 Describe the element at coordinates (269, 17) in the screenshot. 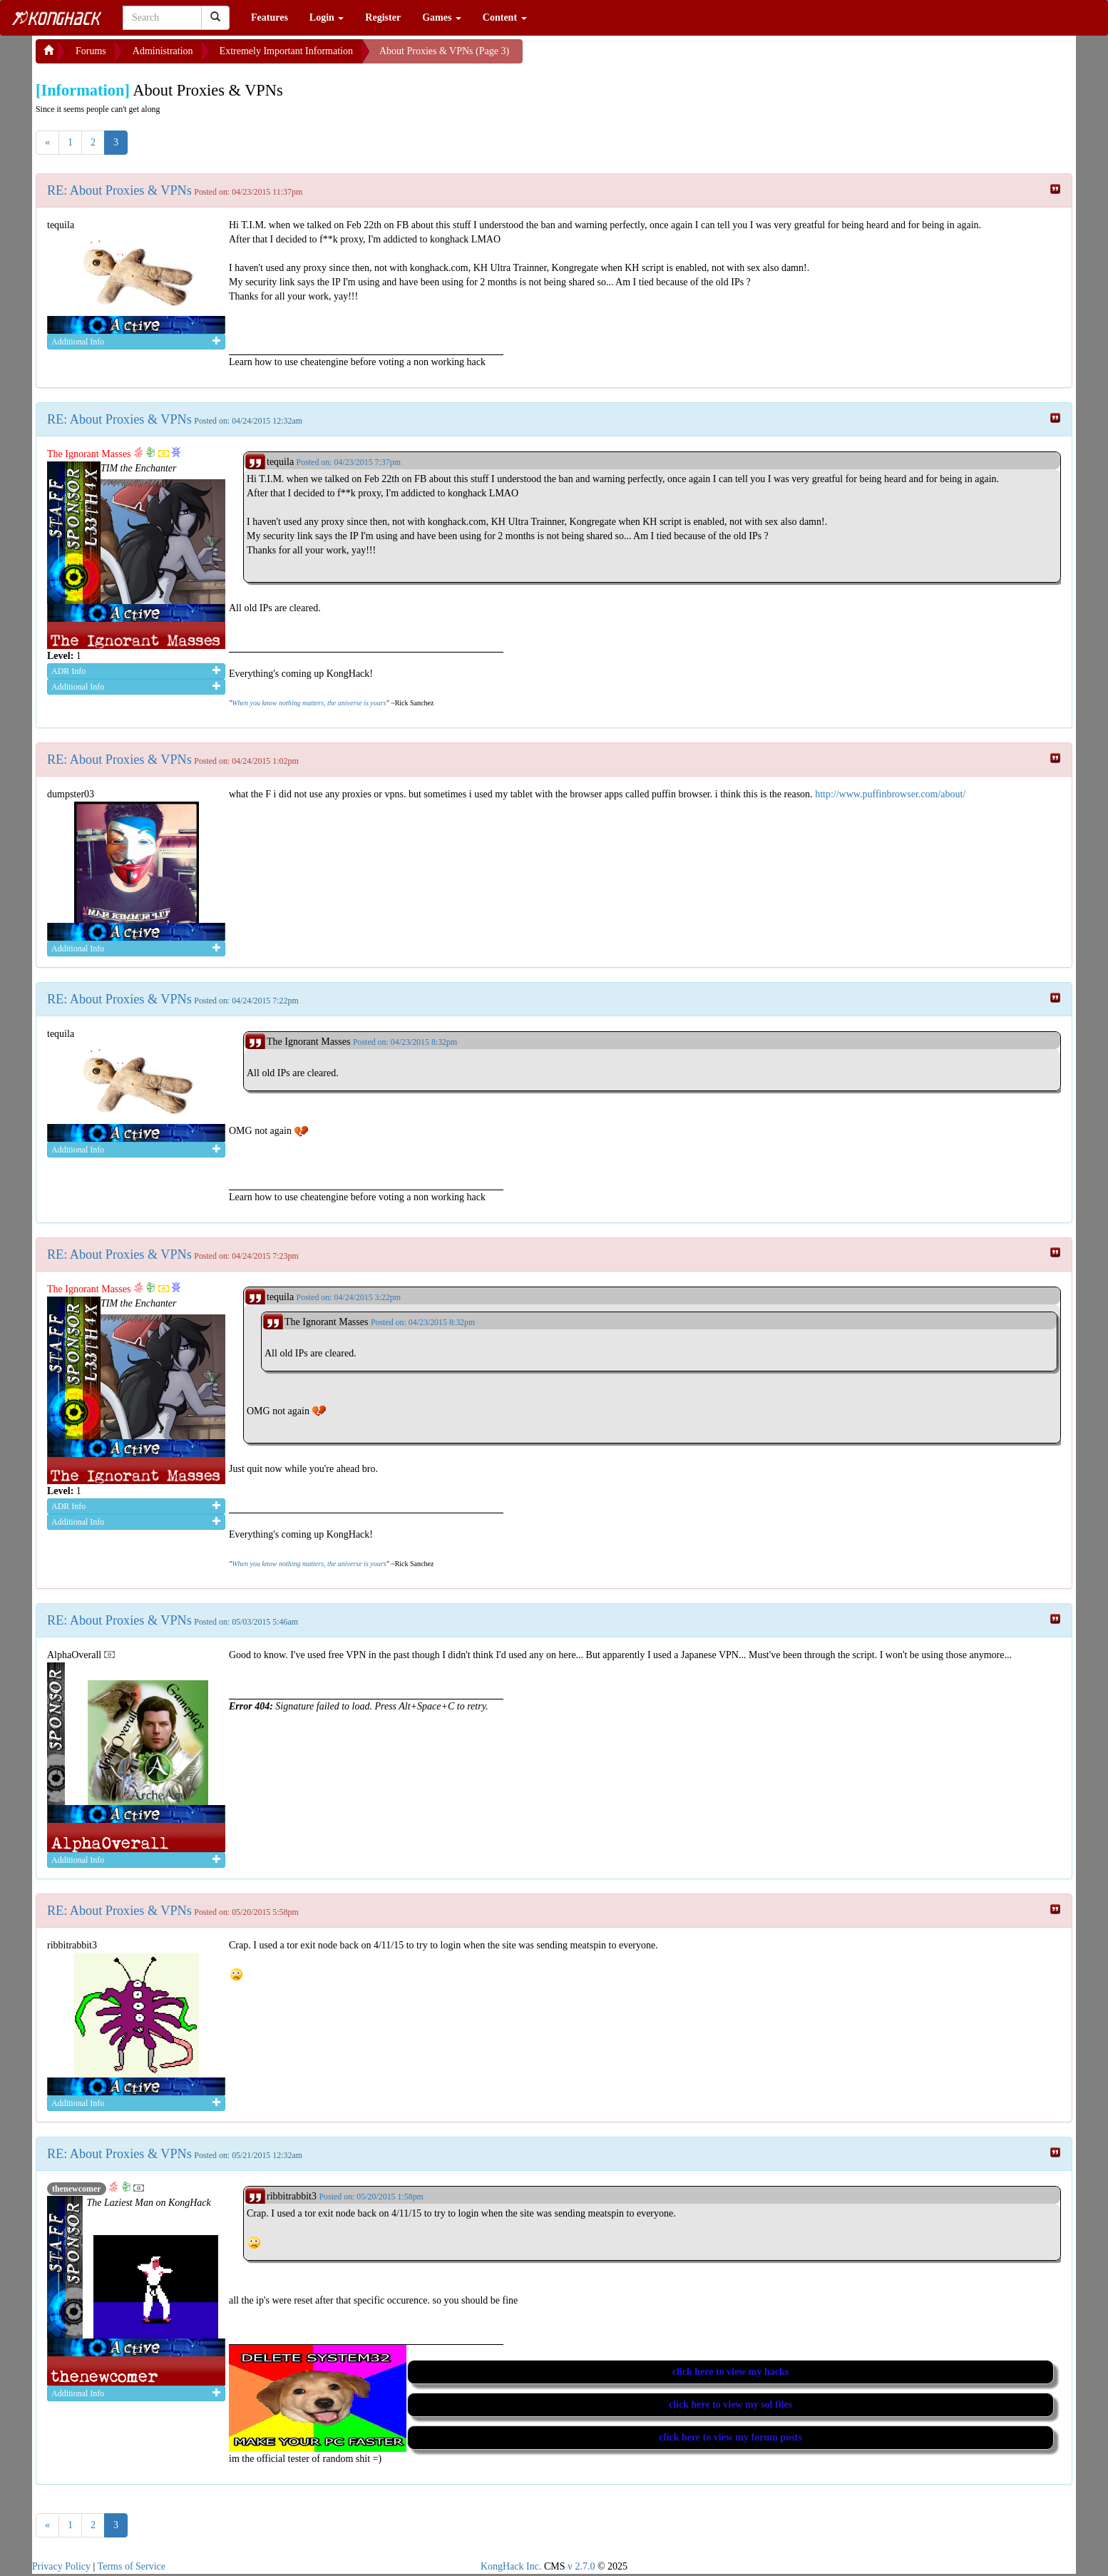

I see `Features` at that location.